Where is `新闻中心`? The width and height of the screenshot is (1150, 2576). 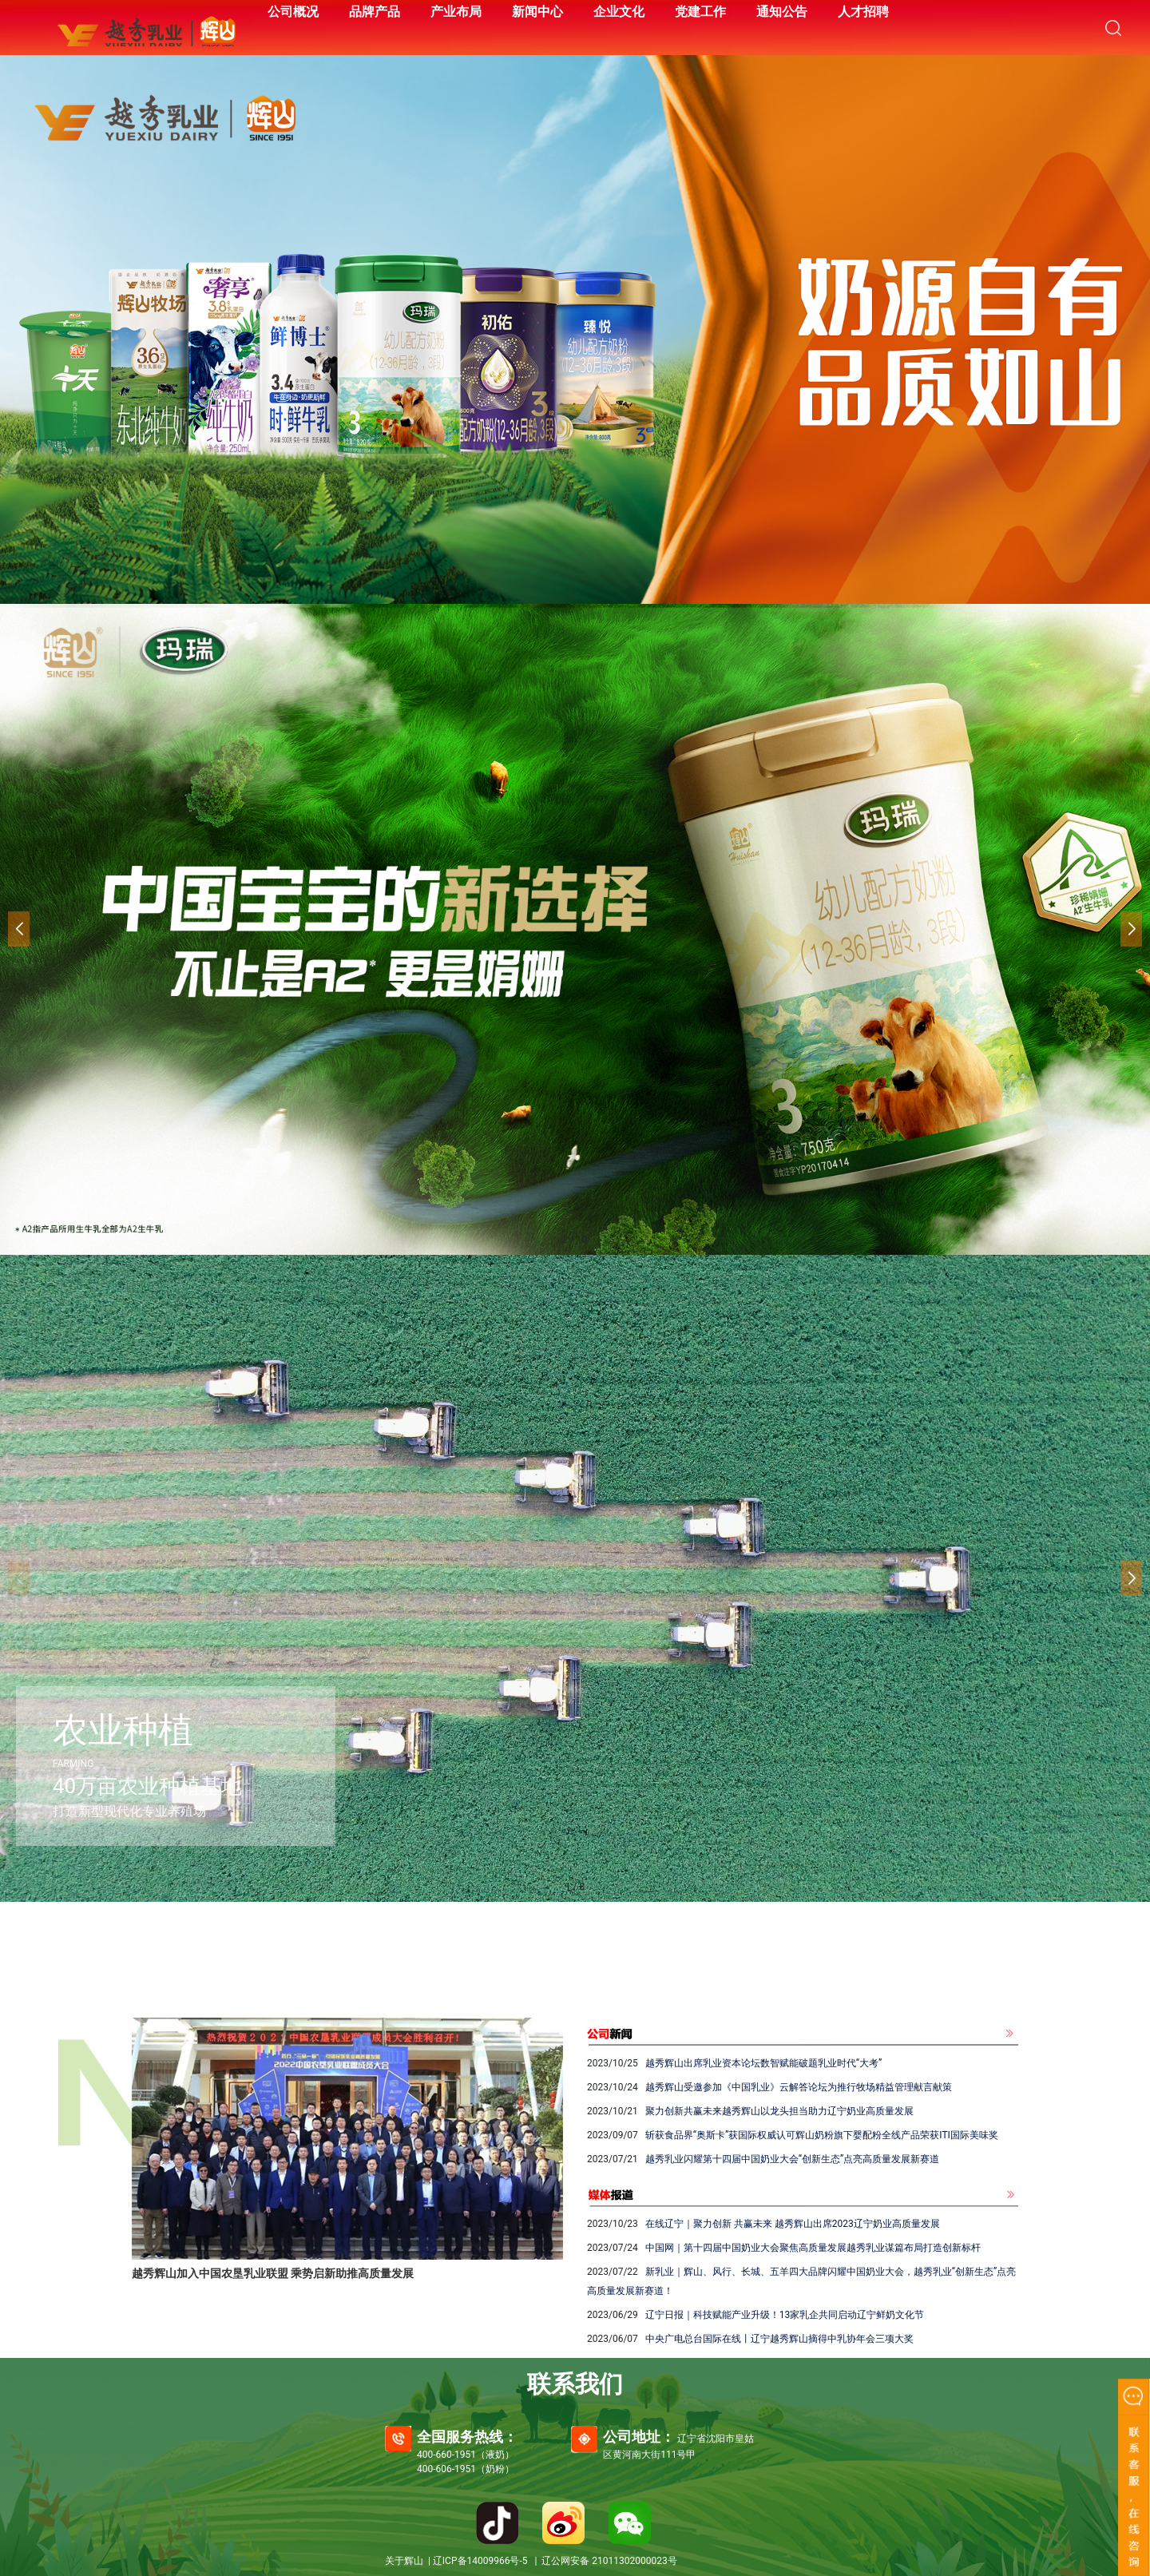 新闻中心 is located at coordinates (537, 11).